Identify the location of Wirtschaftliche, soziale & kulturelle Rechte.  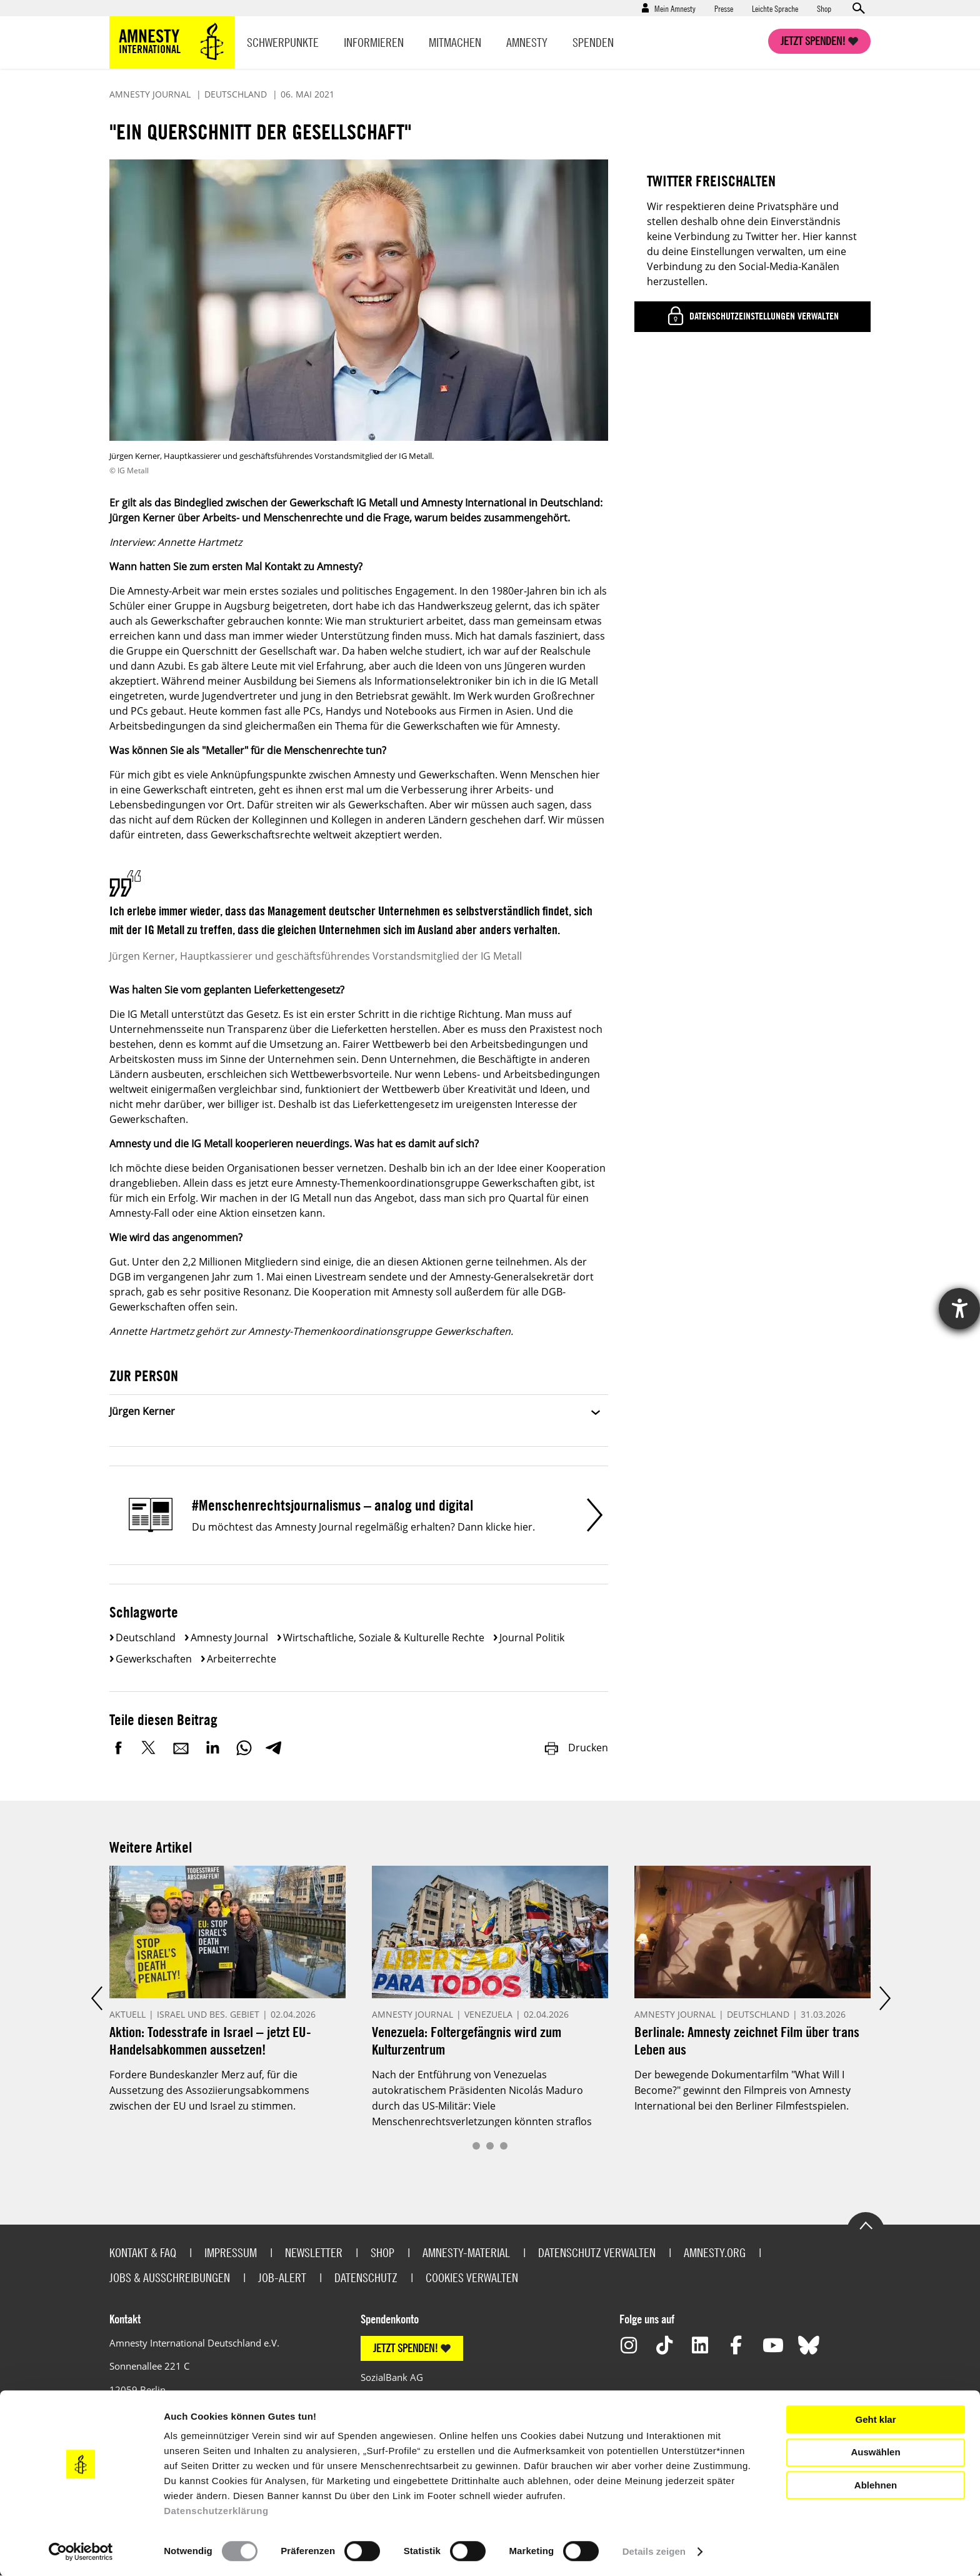
(383, 1637).